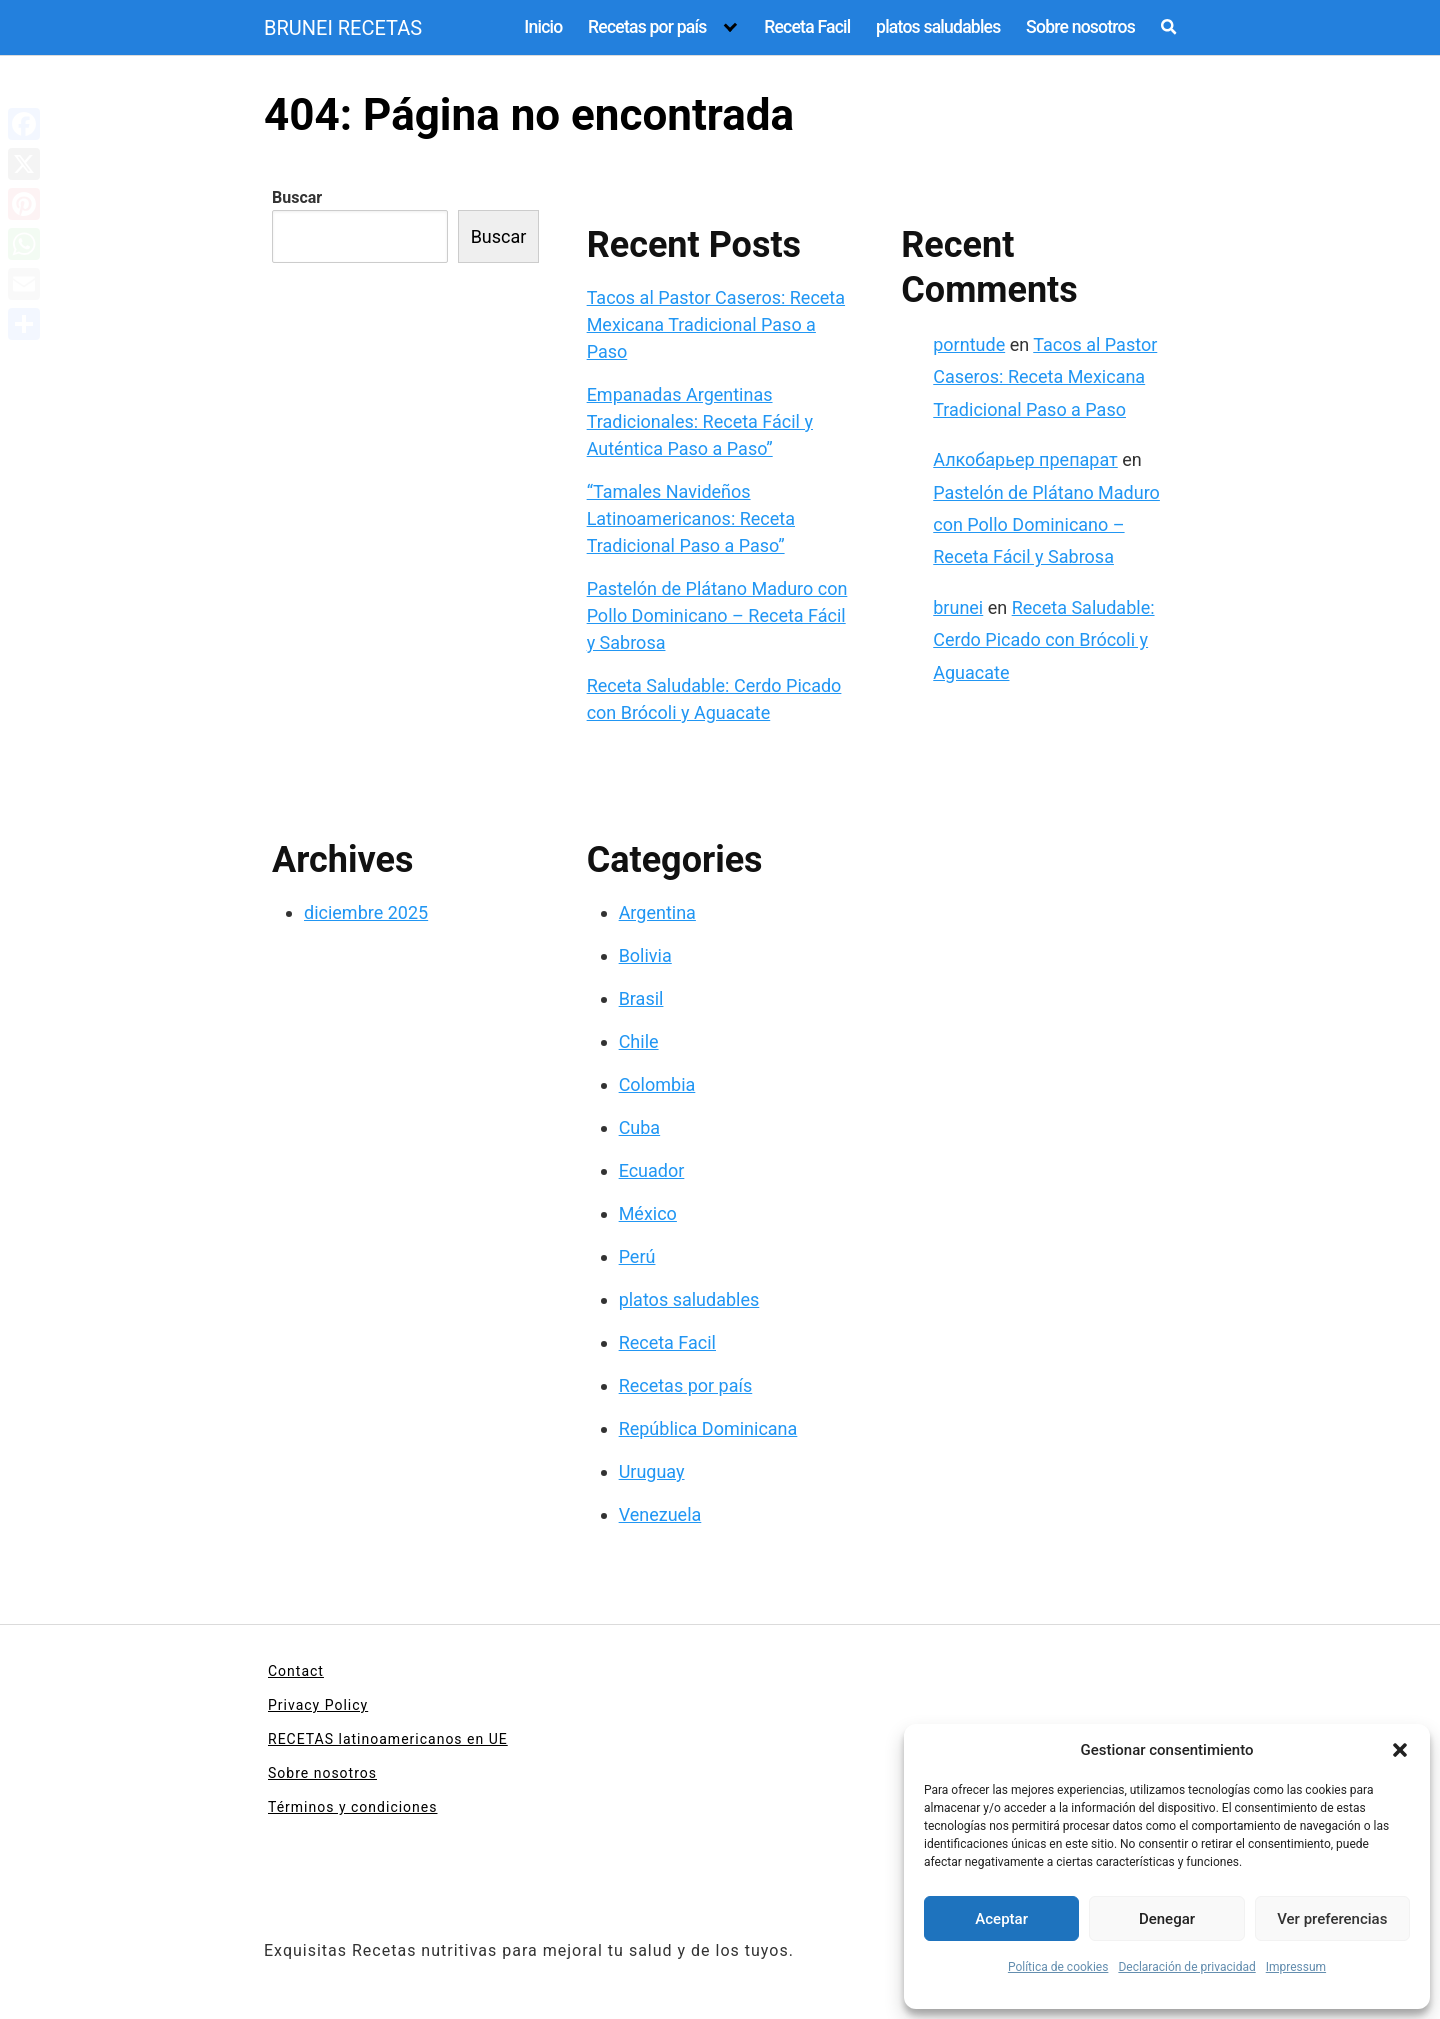 The width and height of the screenshot is (1440, 2019). What do you see at coordinates (640, 1127) in the screenshot?
I see `Cuba` at bounding box center [640, 1127].